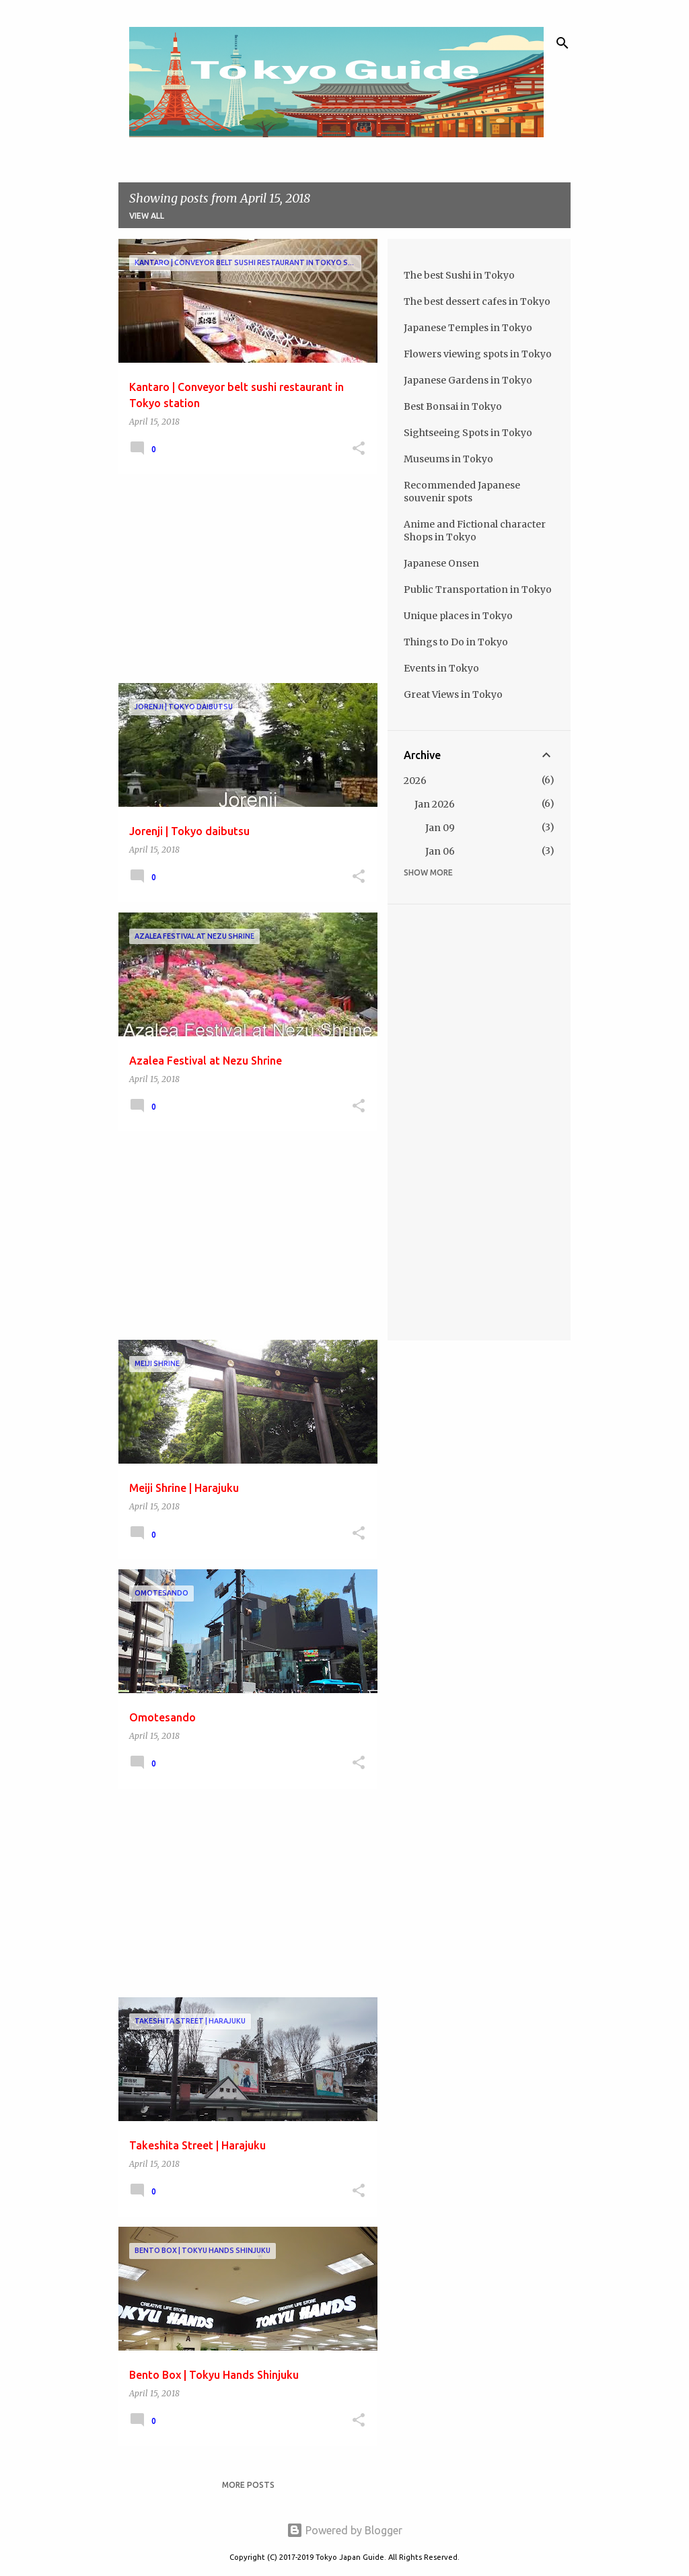 This screenshot has width=689, height=2576. What do you see at coordinates (242, 579) in the screenshot?
I see `[Advertisement]` at bounding box center [242, 579].